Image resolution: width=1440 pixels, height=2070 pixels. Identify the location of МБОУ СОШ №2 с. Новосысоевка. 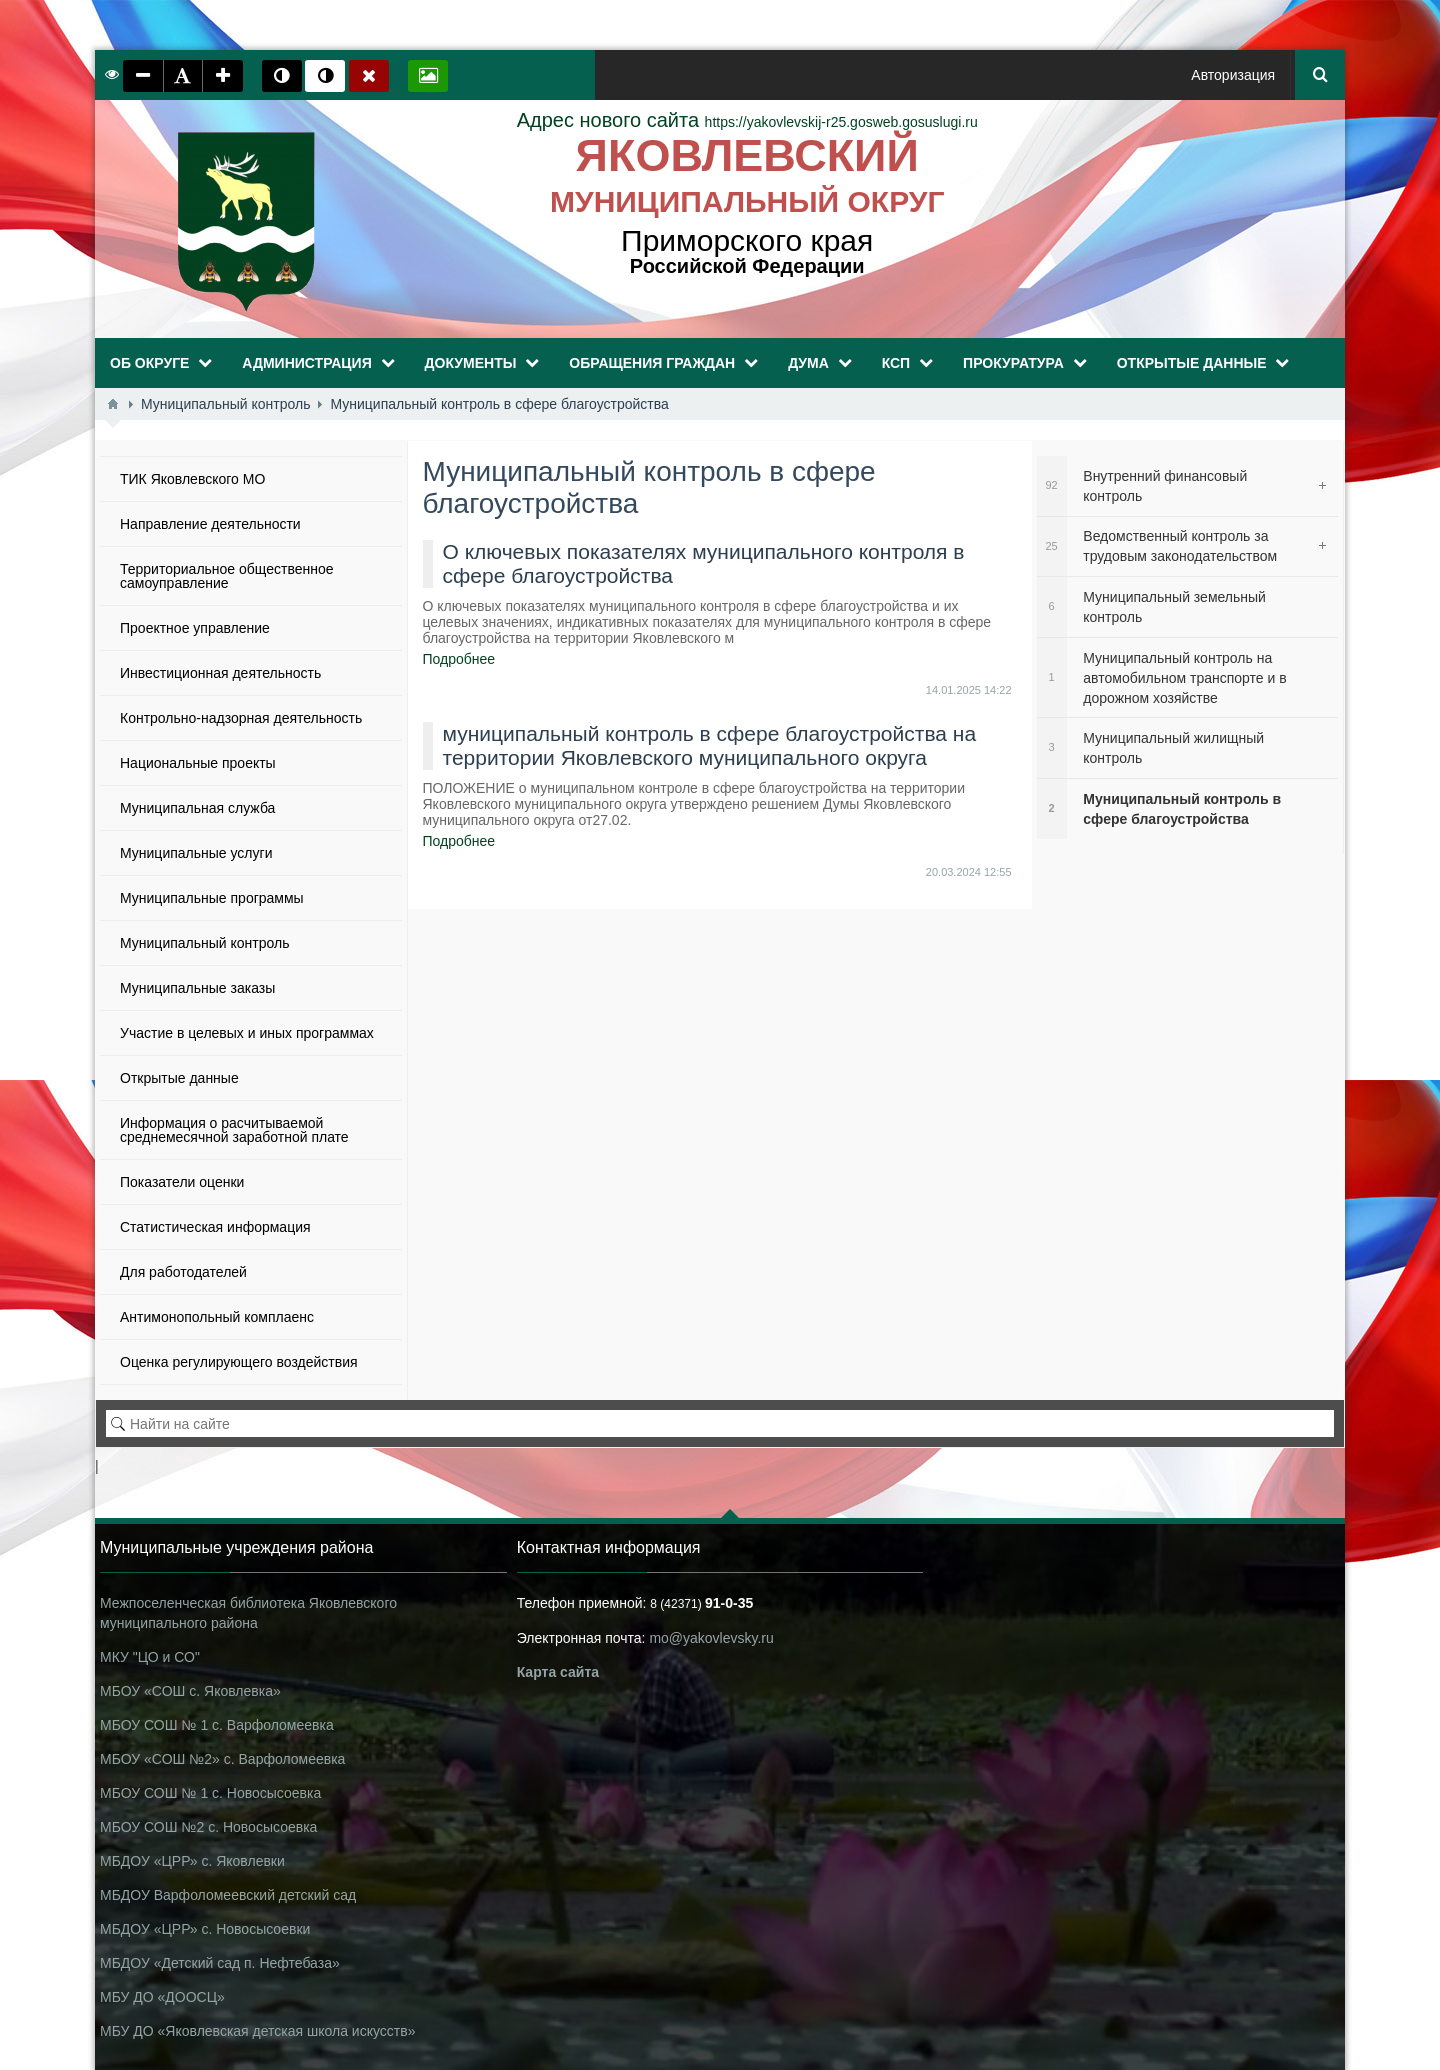
(208, 1827).